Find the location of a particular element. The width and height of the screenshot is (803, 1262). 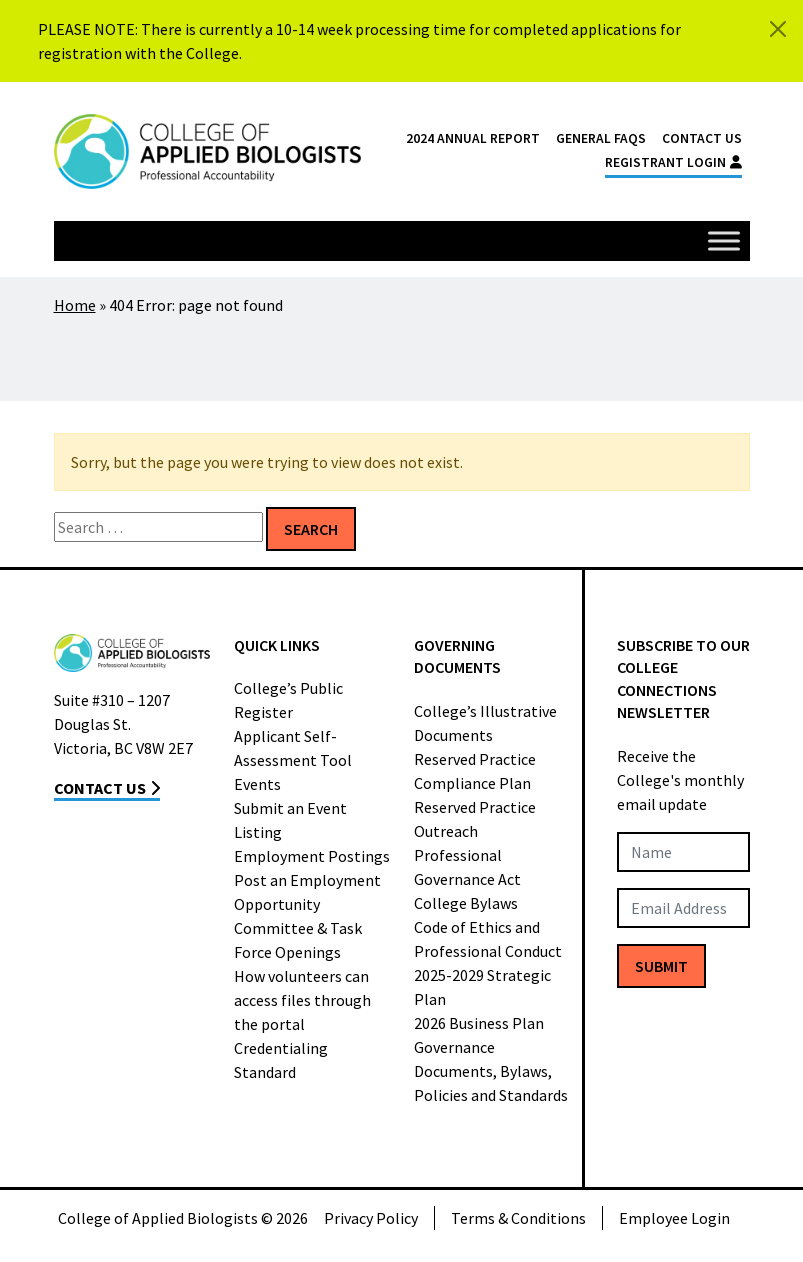

Employee Login is located at coordinates (674, 1218).